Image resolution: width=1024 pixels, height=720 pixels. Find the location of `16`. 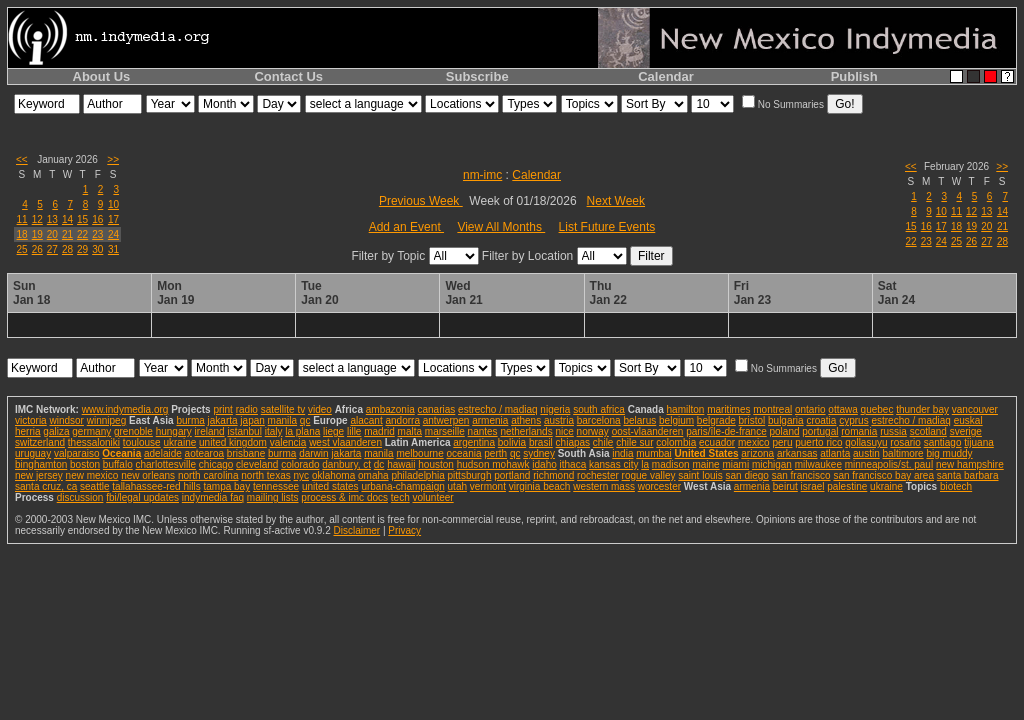

16 is located at coordinates (97, 219).